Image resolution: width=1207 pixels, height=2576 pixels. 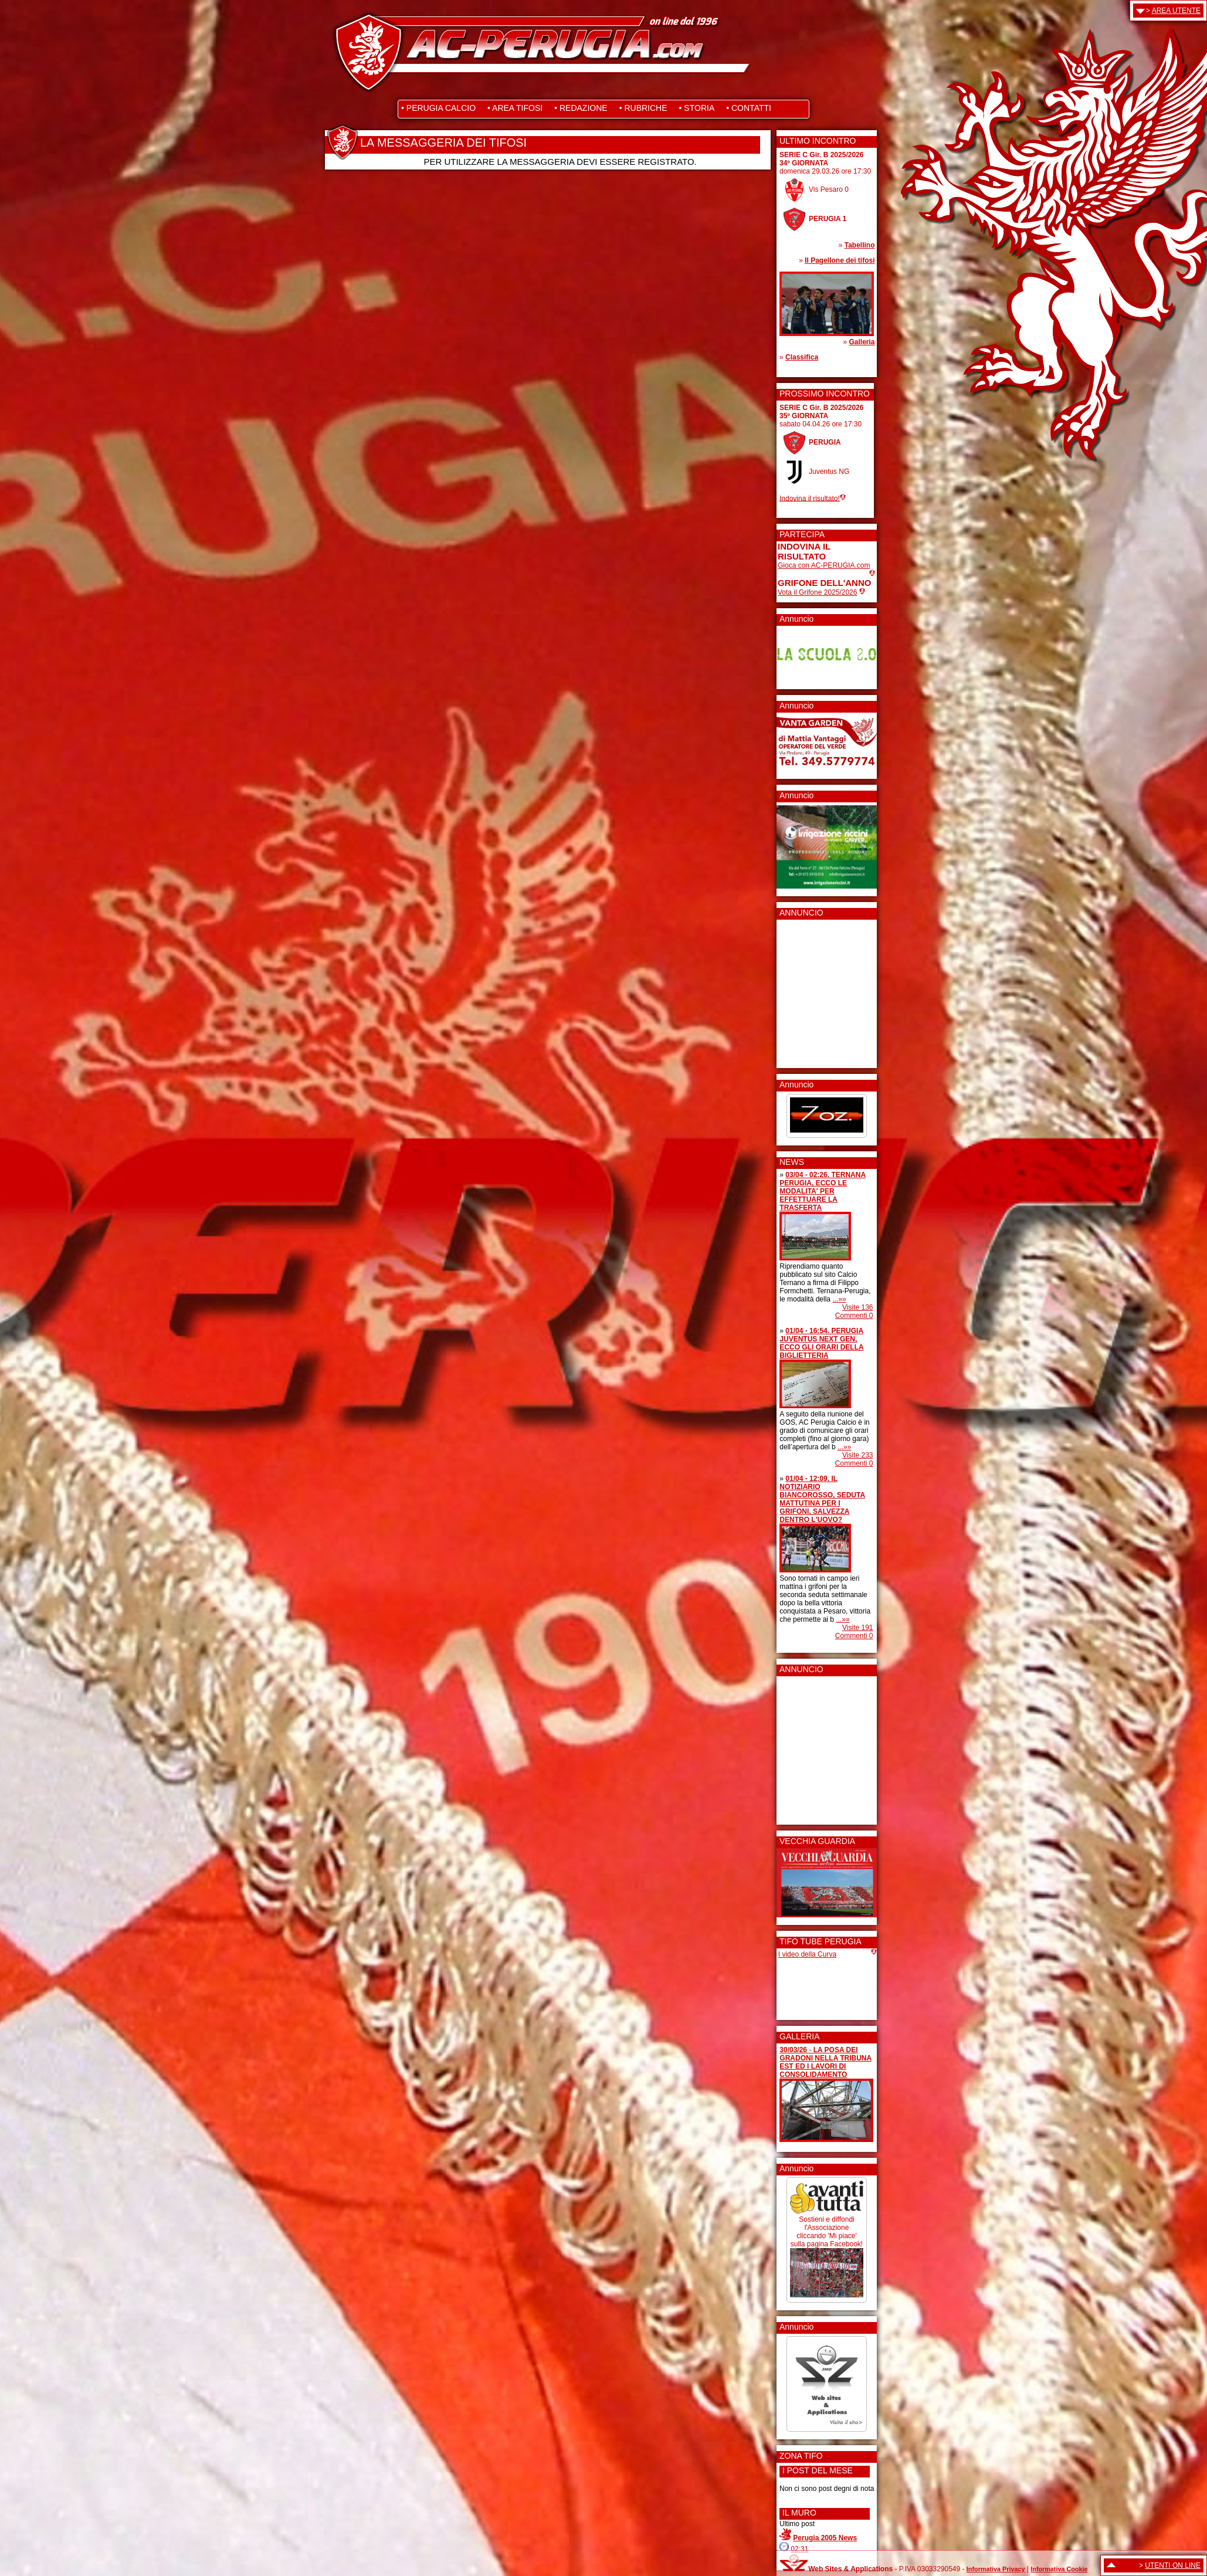 What do you see at coordinates (748, 108) in the screenshot?
I see `• CONTATTI` at bounding box center [748, 108].